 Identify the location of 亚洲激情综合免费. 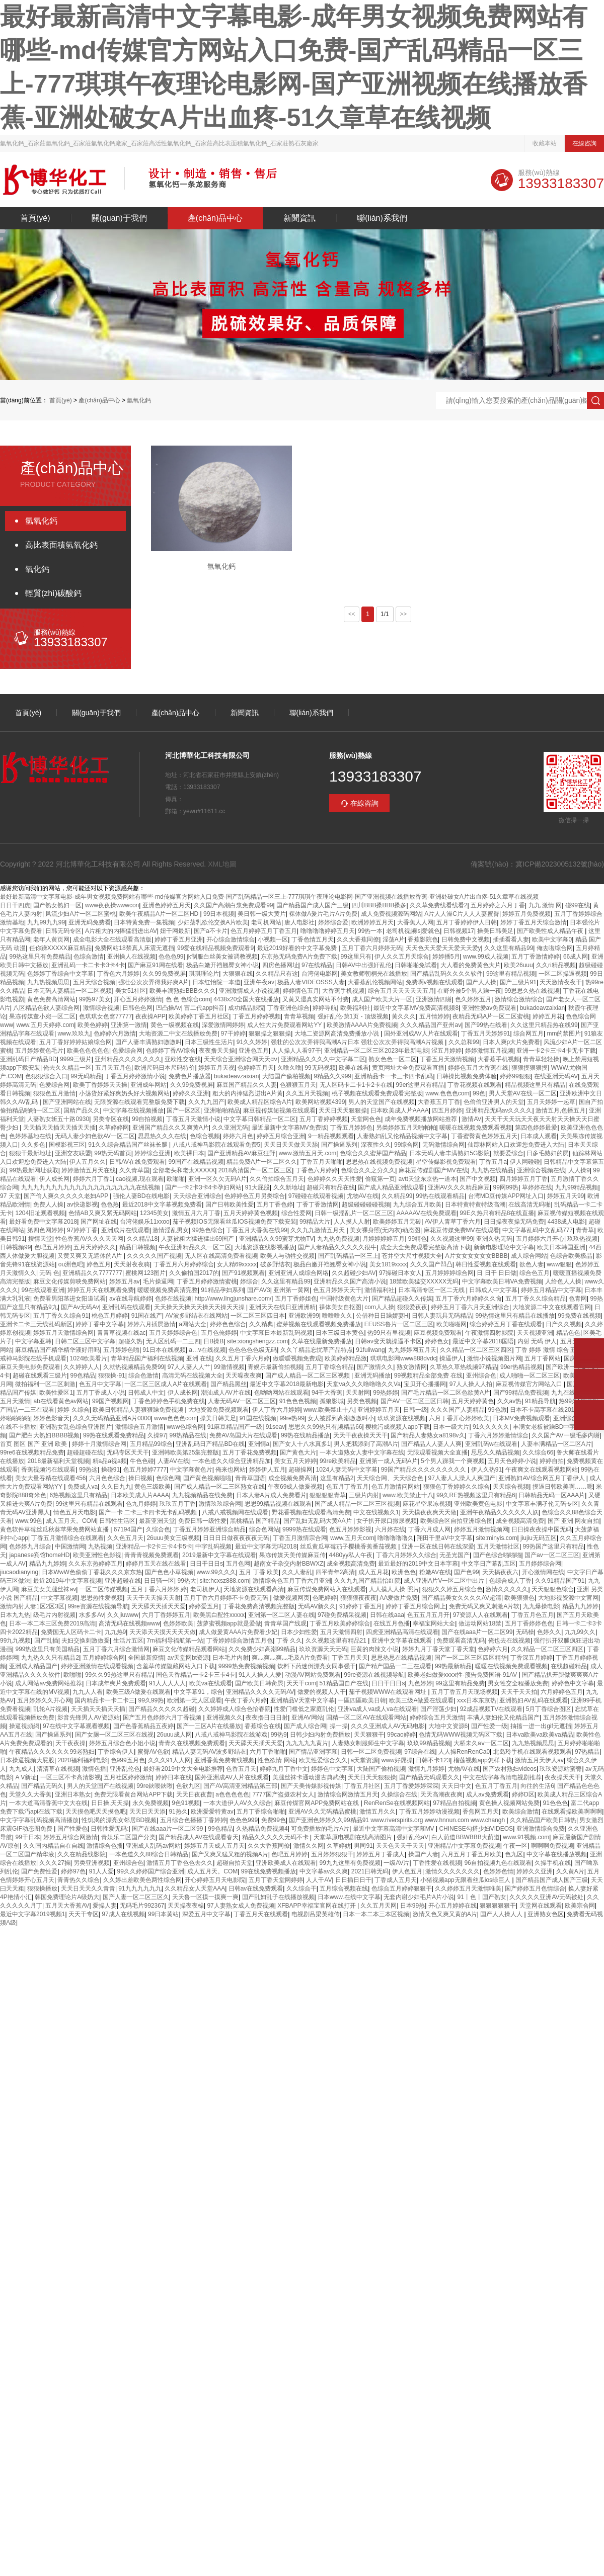
(540, 1828).